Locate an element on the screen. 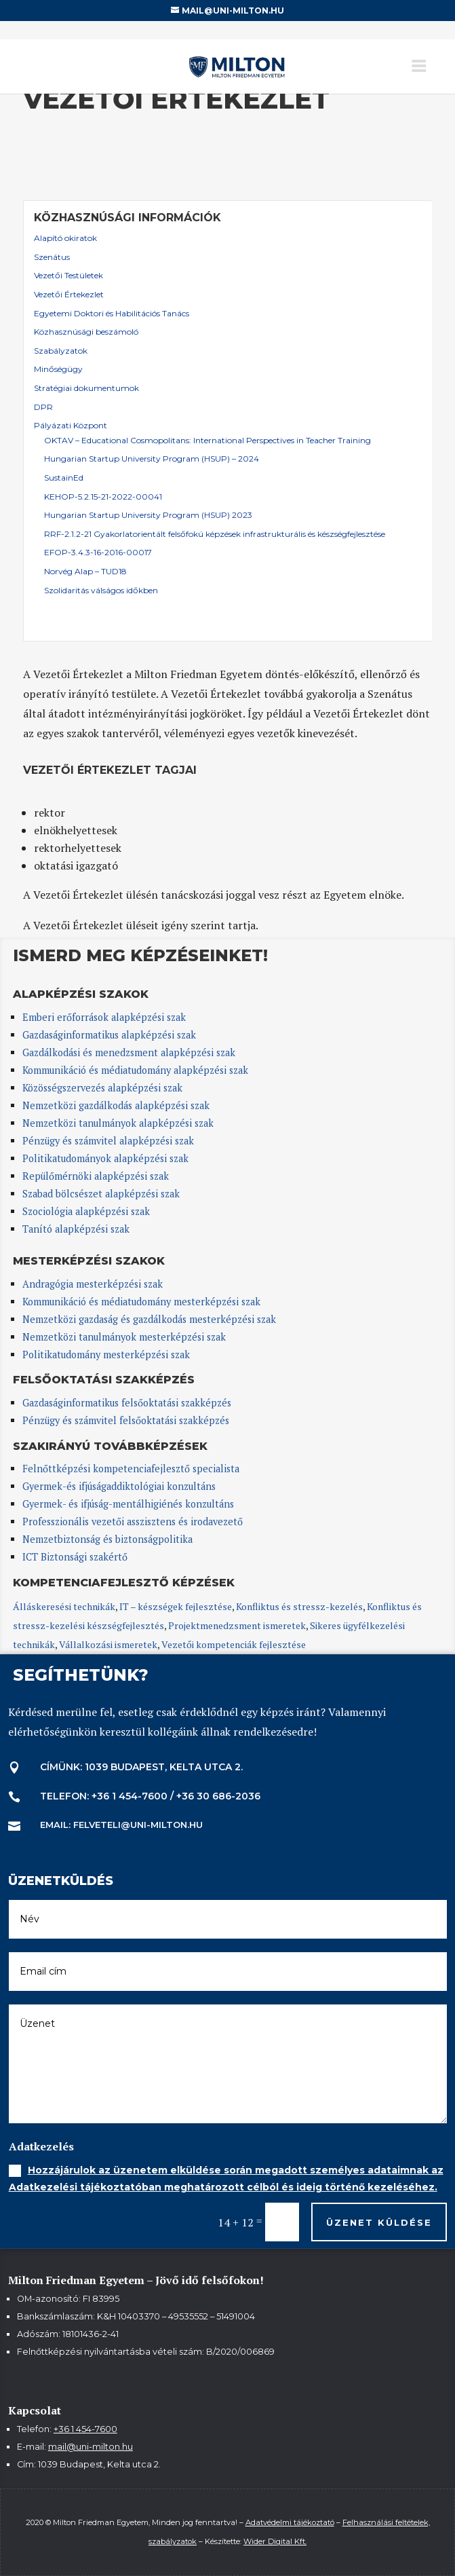  Alapító okiratok is located at coordinates (65, 238).